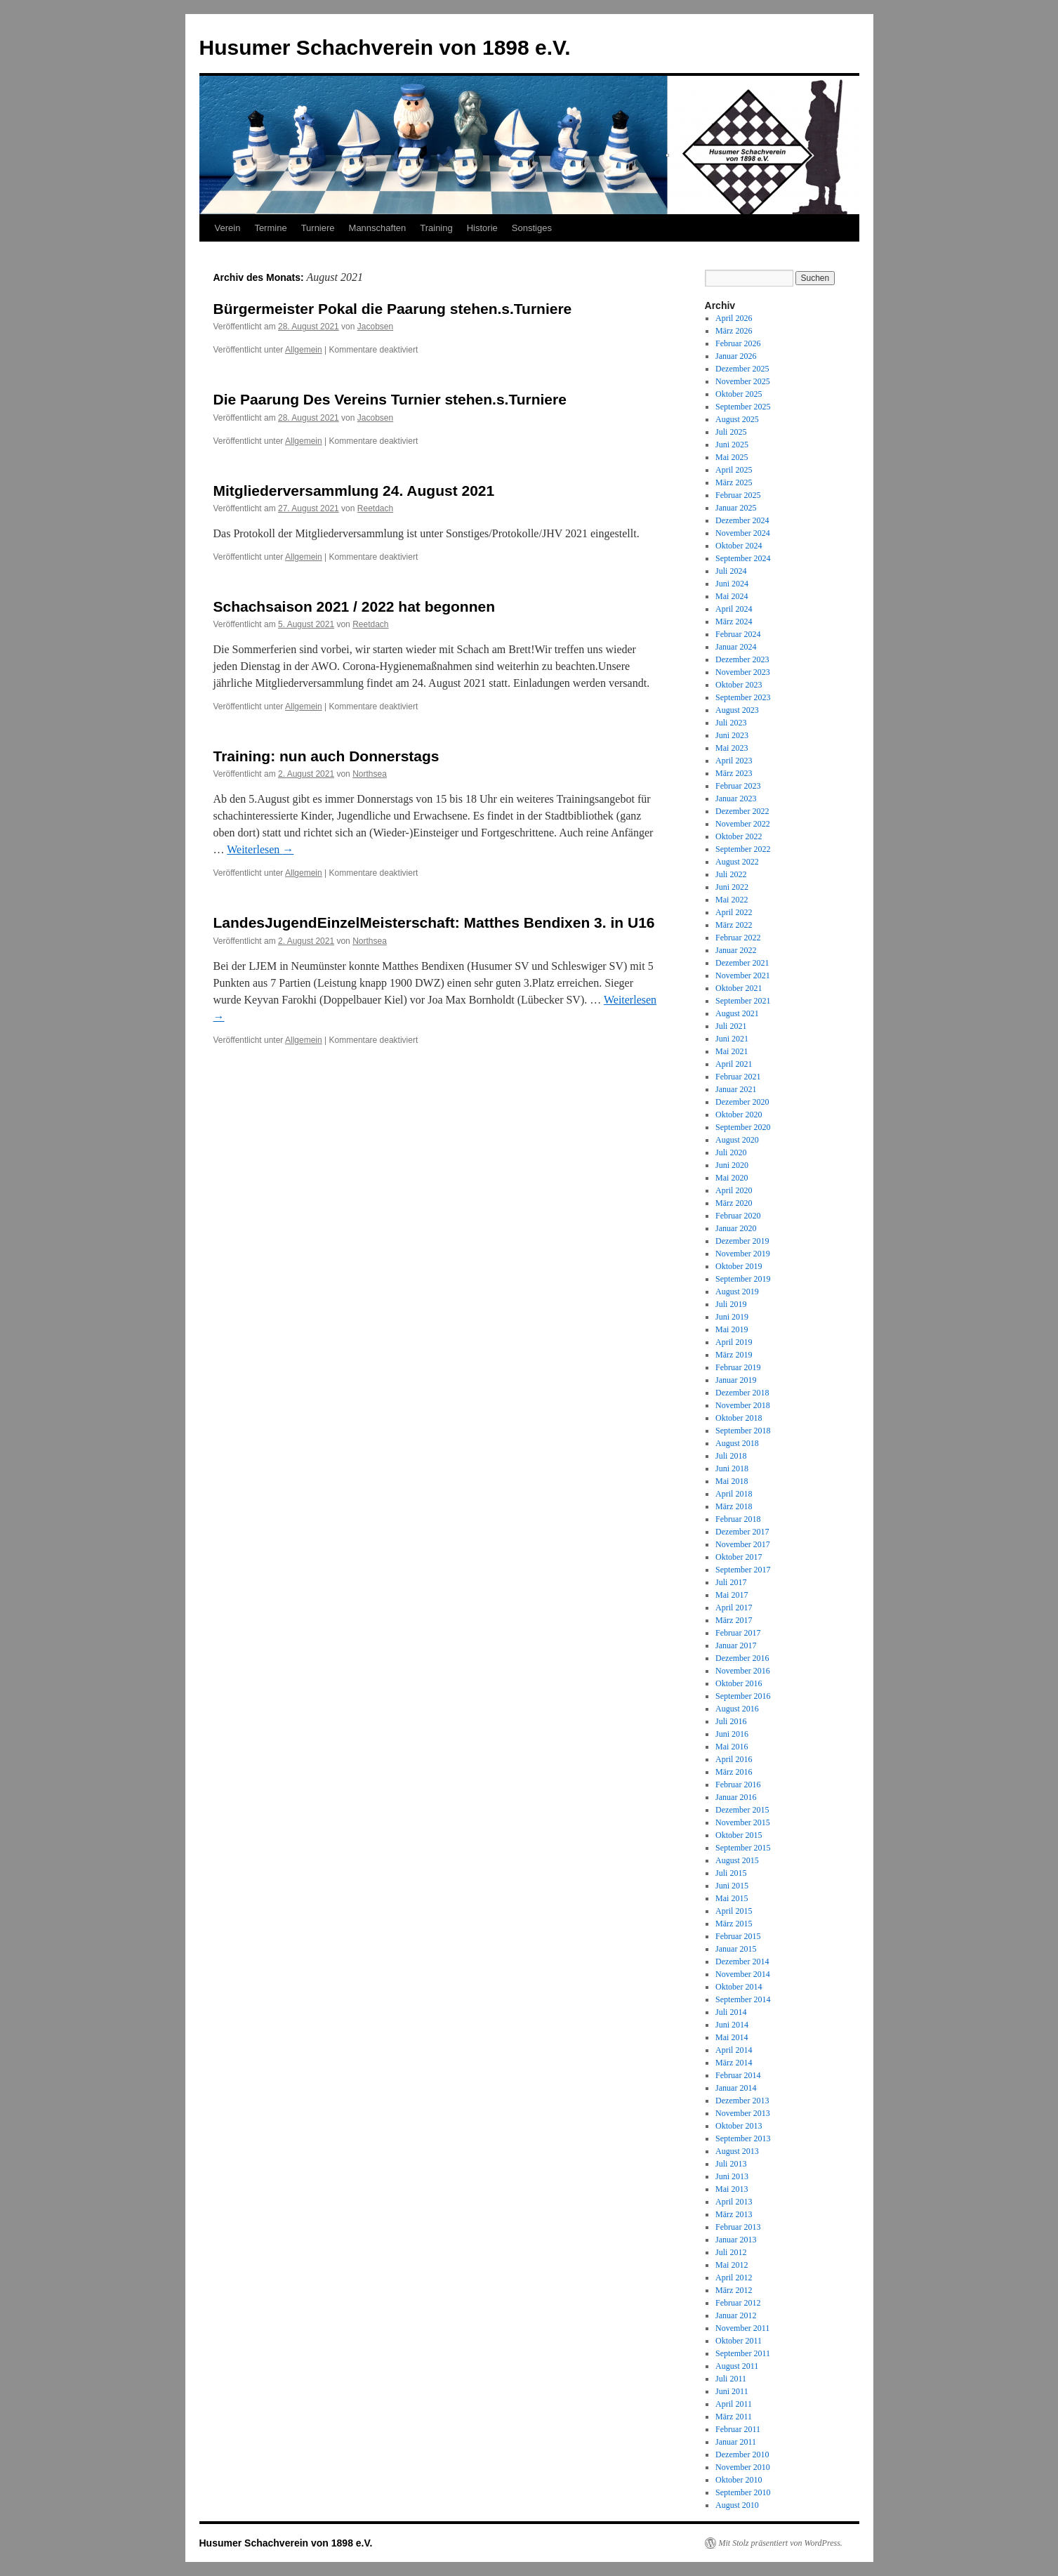 The image size is (1058, 2576). I want to click on Mai 2021, so click(731, 1051).